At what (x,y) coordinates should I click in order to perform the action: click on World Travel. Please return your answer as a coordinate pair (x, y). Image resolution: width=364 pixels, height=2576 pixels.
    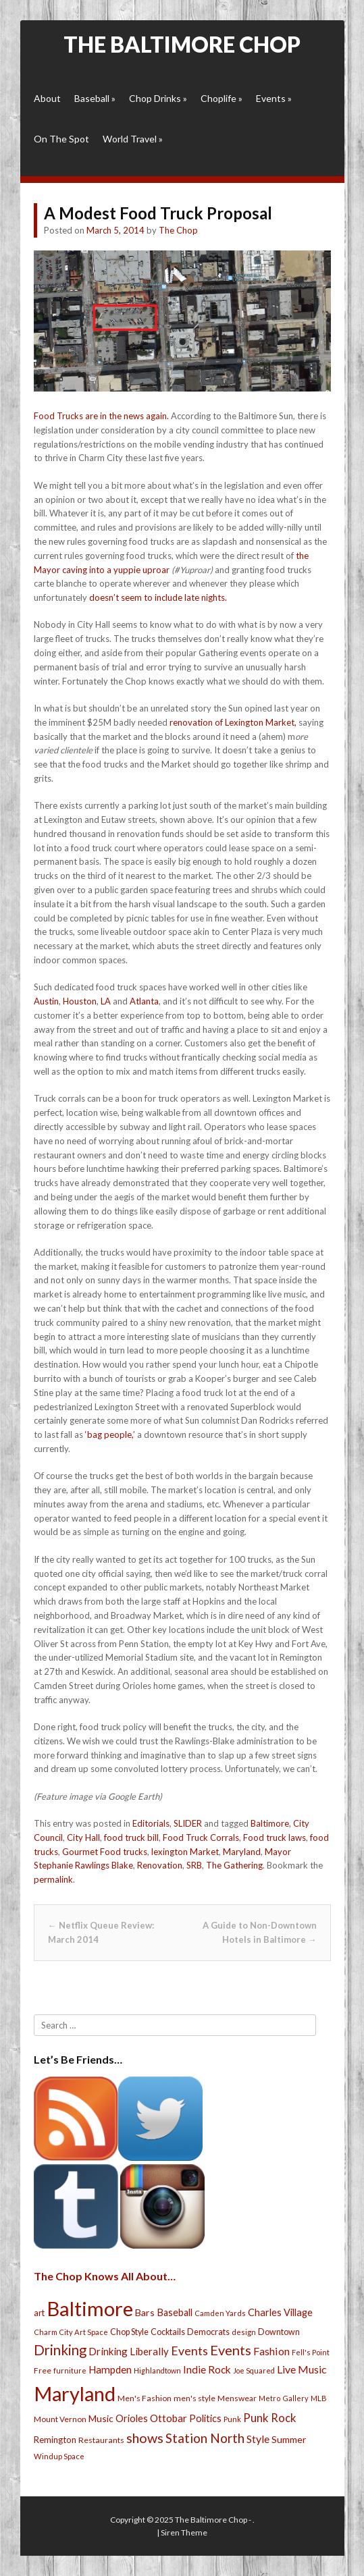
    Looking at the image, I should click on (133, 138).